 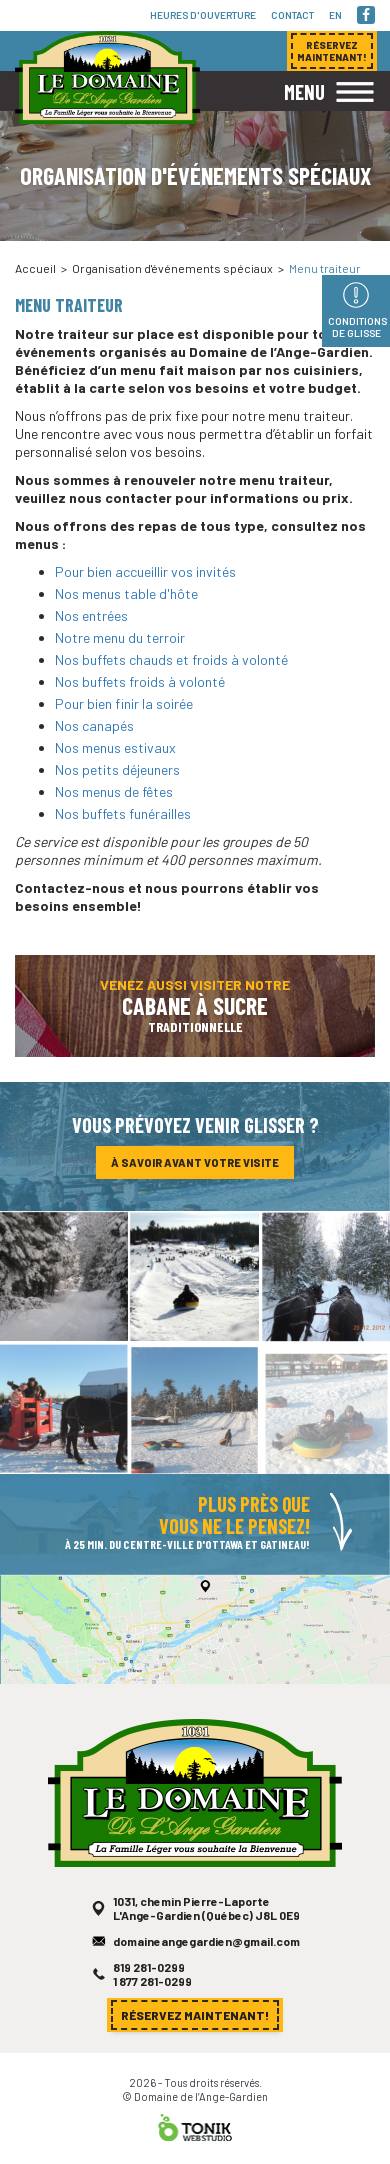 I want to click on Notre menu du terroir, so click(x=120, y=637).